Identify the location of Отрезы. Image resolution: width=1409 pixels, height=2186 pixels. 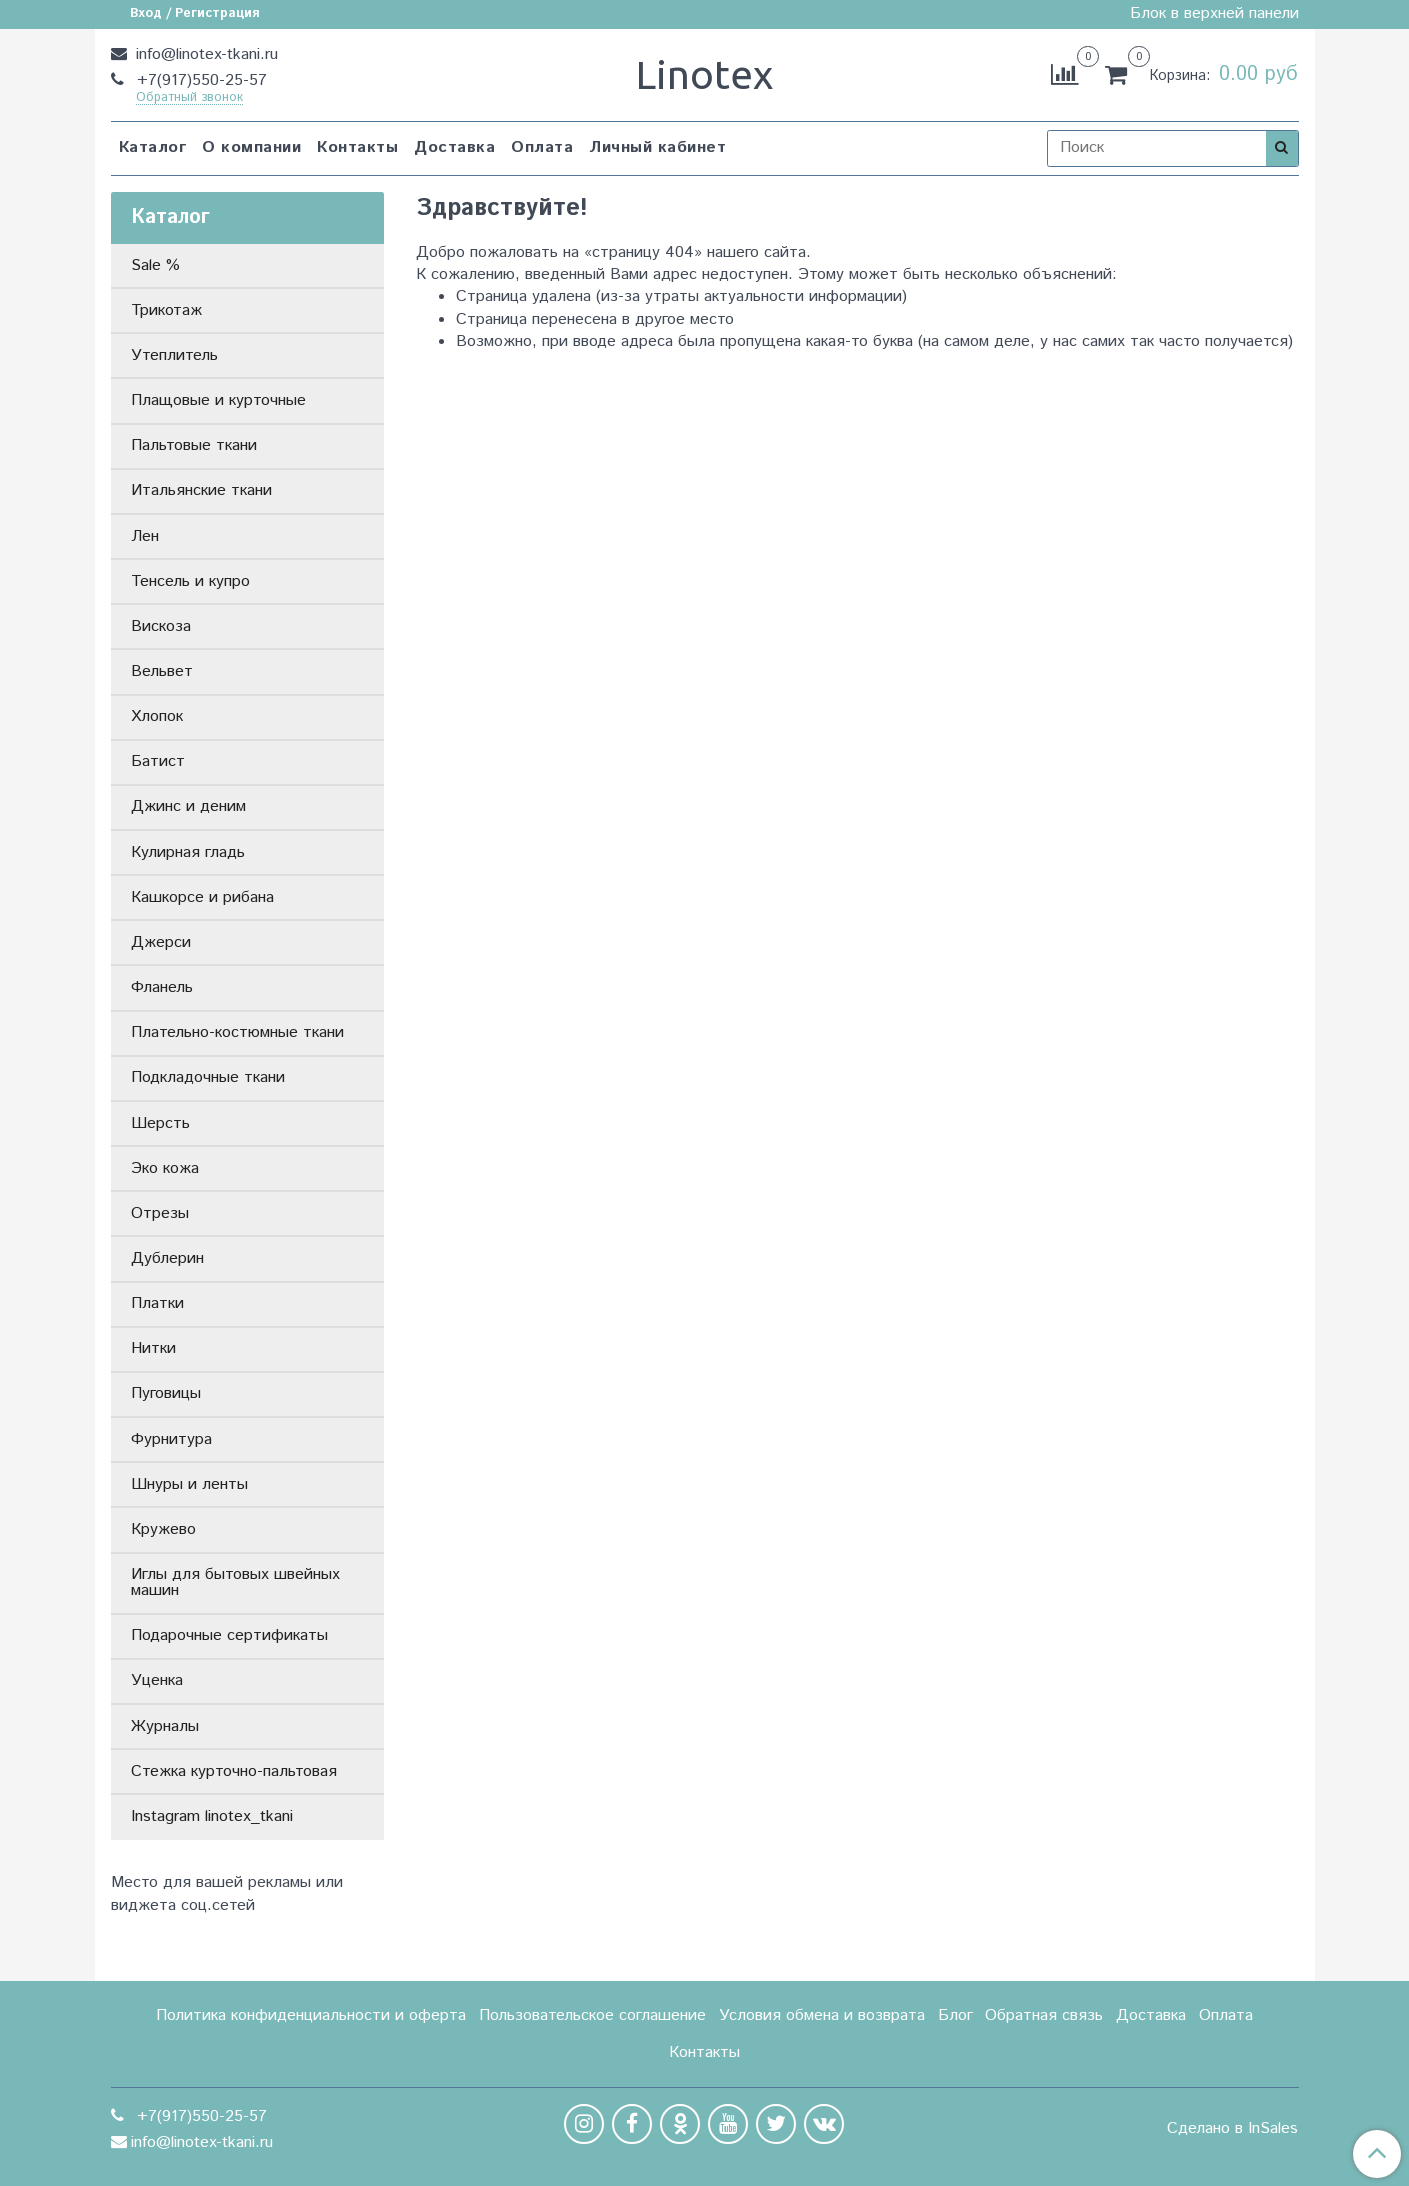
(160, 1213).